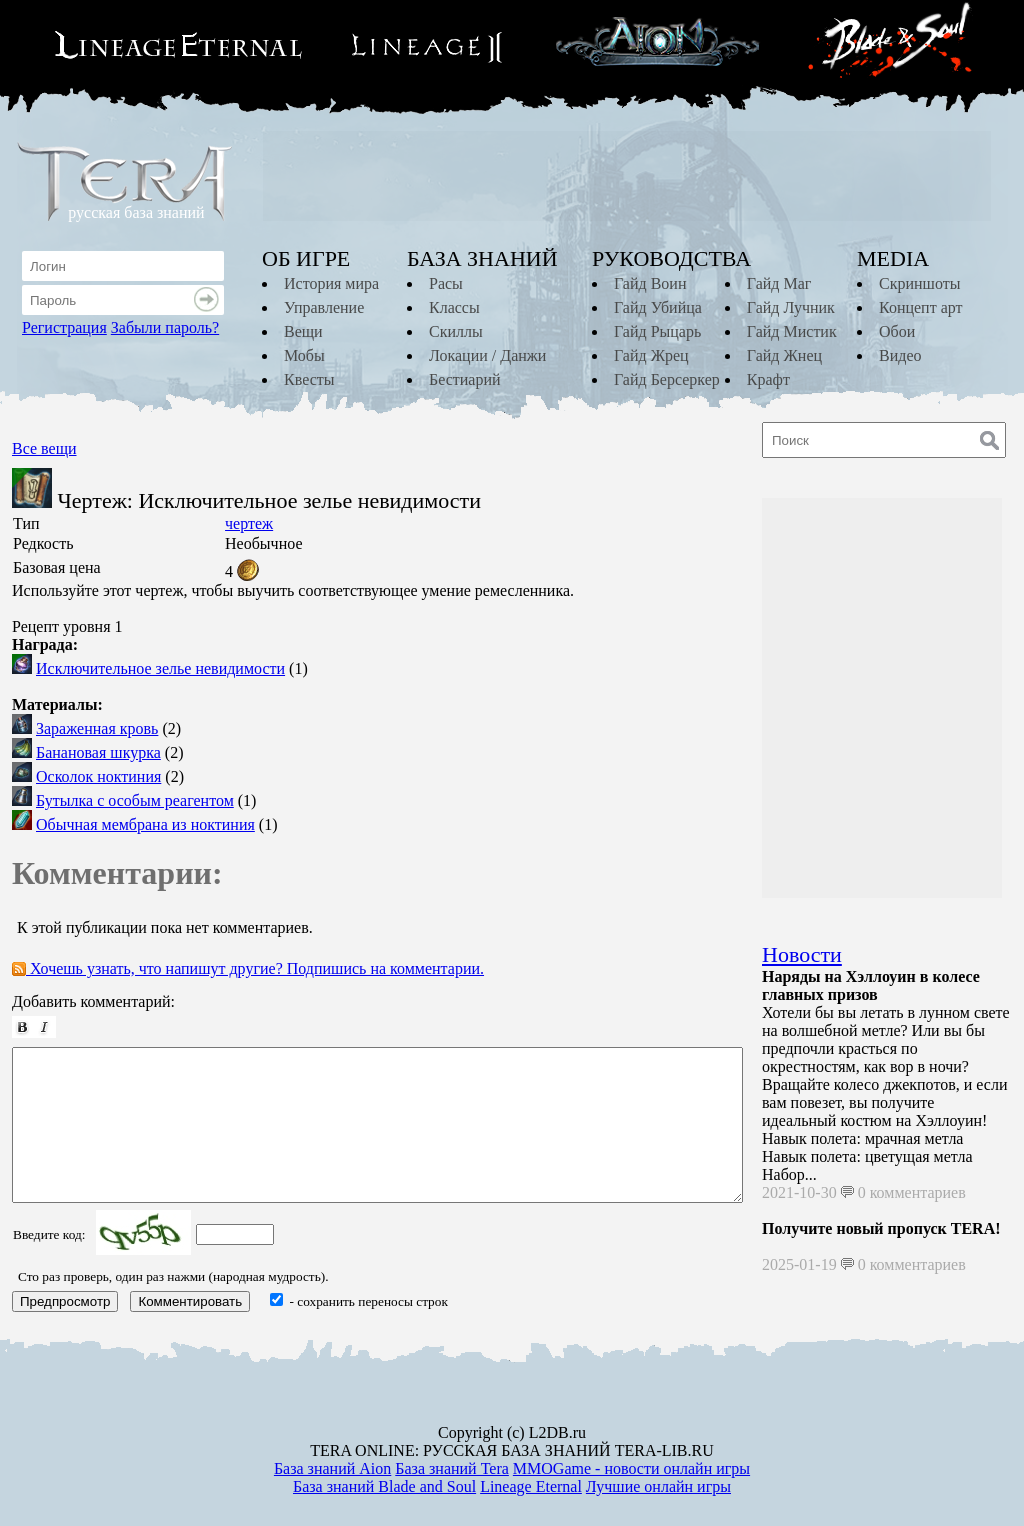 Image resolution: width=1024 pixels, height=1526 pixels. What do you see at coordinates (658, 1486) in the screenshot?
I see `Лучшие онлайн игры` at bounding box center [658, 1486].